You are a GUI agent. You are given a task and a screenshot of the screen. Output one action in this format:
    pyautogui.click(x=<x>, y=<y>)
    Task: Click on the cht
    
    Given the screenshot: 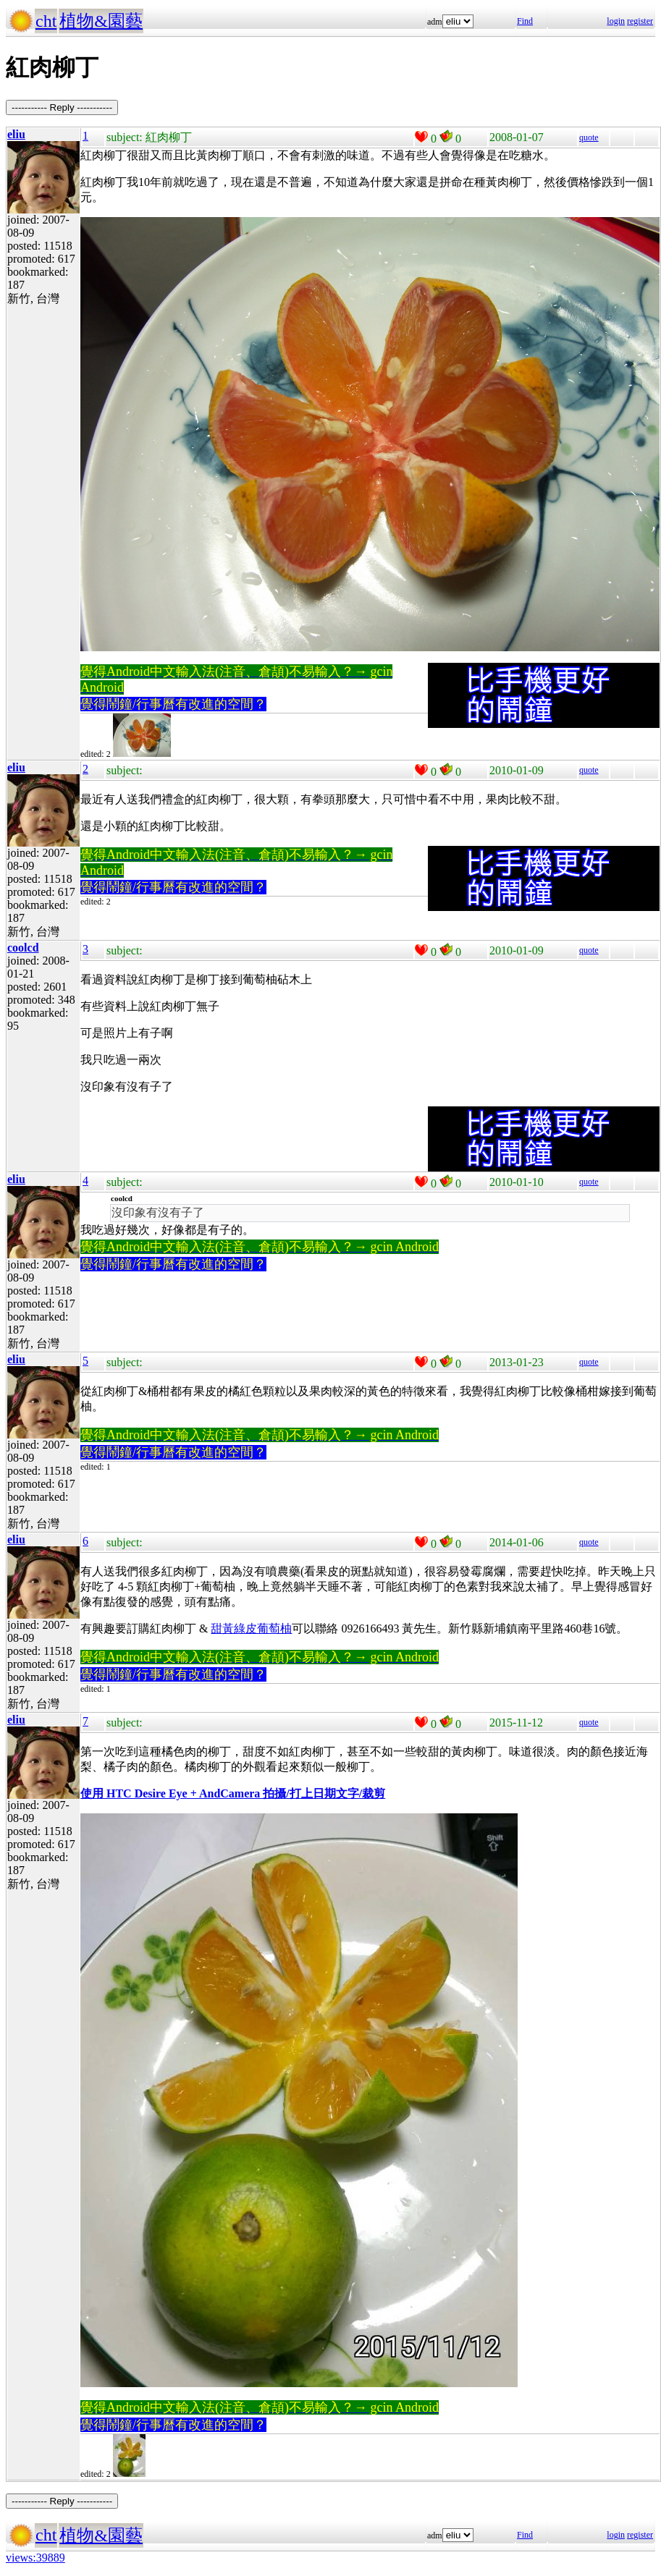 What is the action you would take?
    pyautogui.click(x=45, y=21)
    